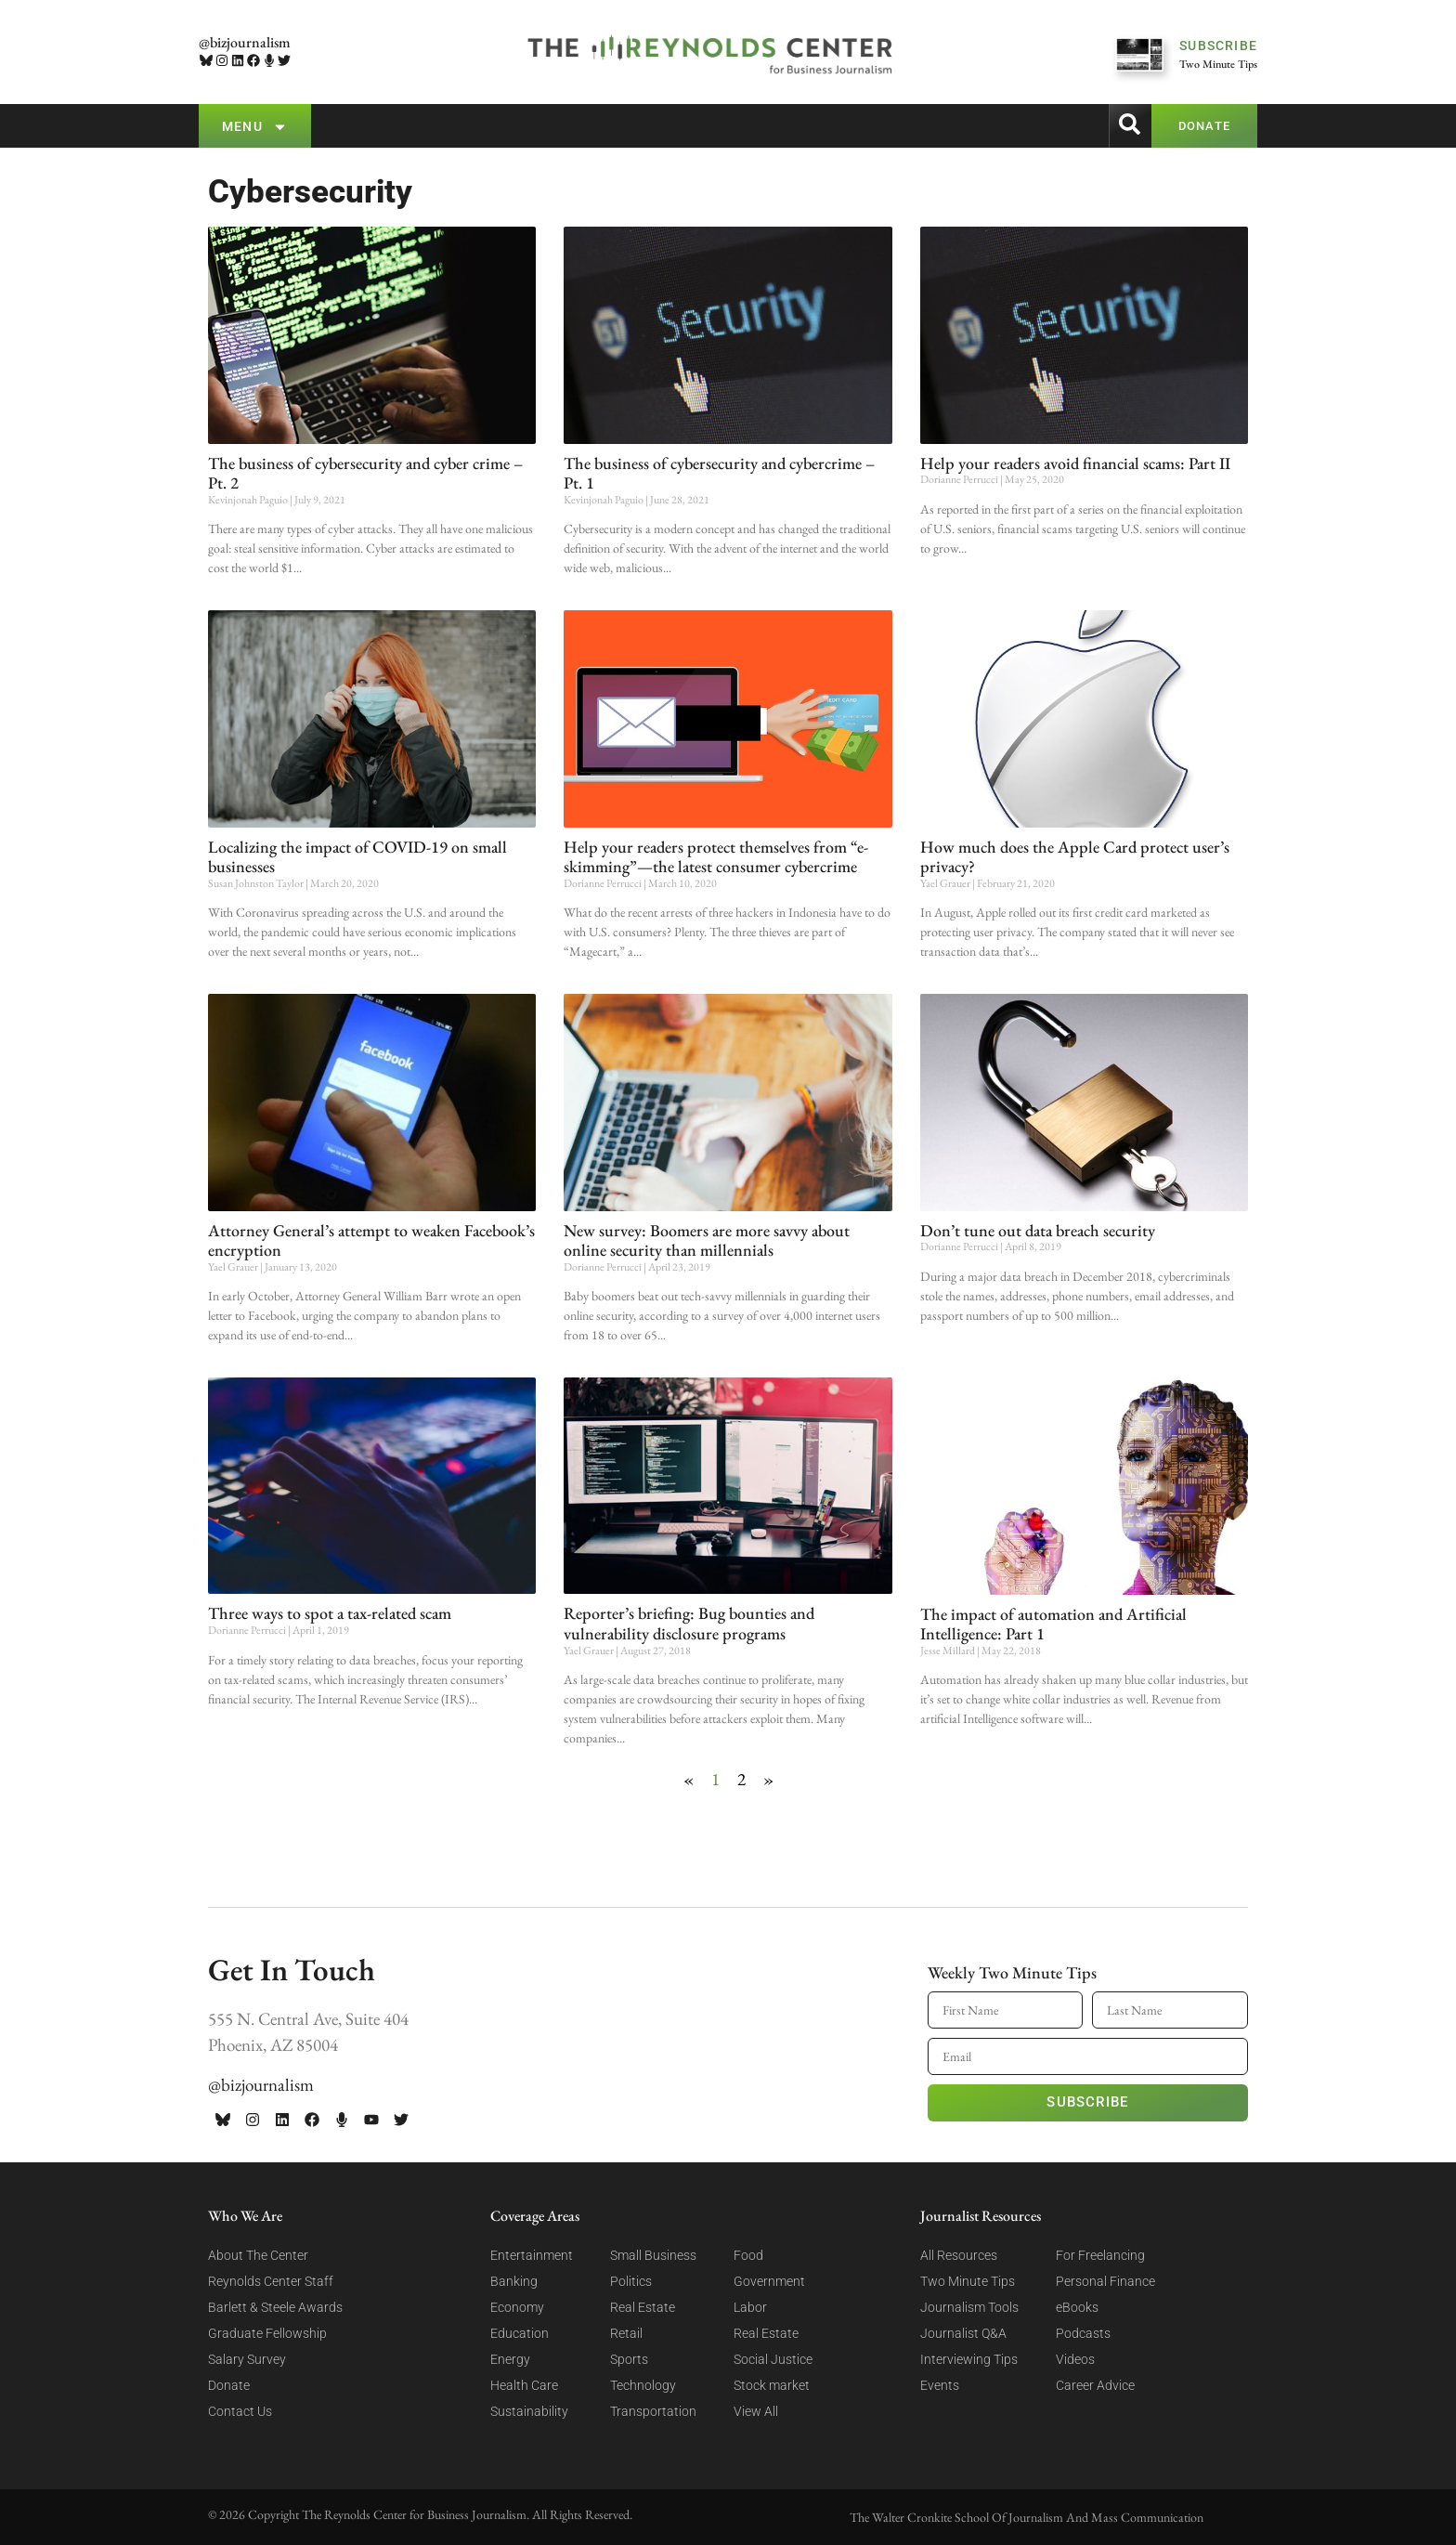 The image size is (1456, 2545). What do you see at coordinates (939, 2385) in the screenshot?
I see `Events` at bounding box center [939, 2385].